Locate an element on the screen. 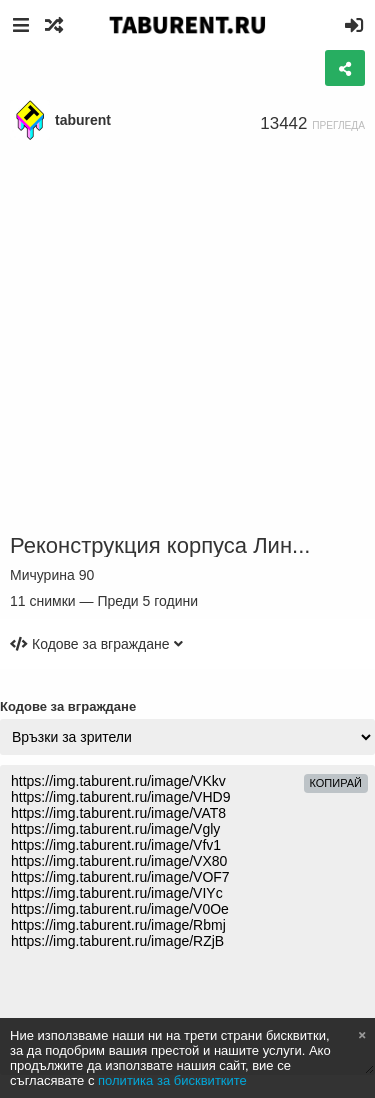 Image resolution: width=375 pixels, height=1098 pixels. Кодове за вграждане is located at coordinates (68, 706).